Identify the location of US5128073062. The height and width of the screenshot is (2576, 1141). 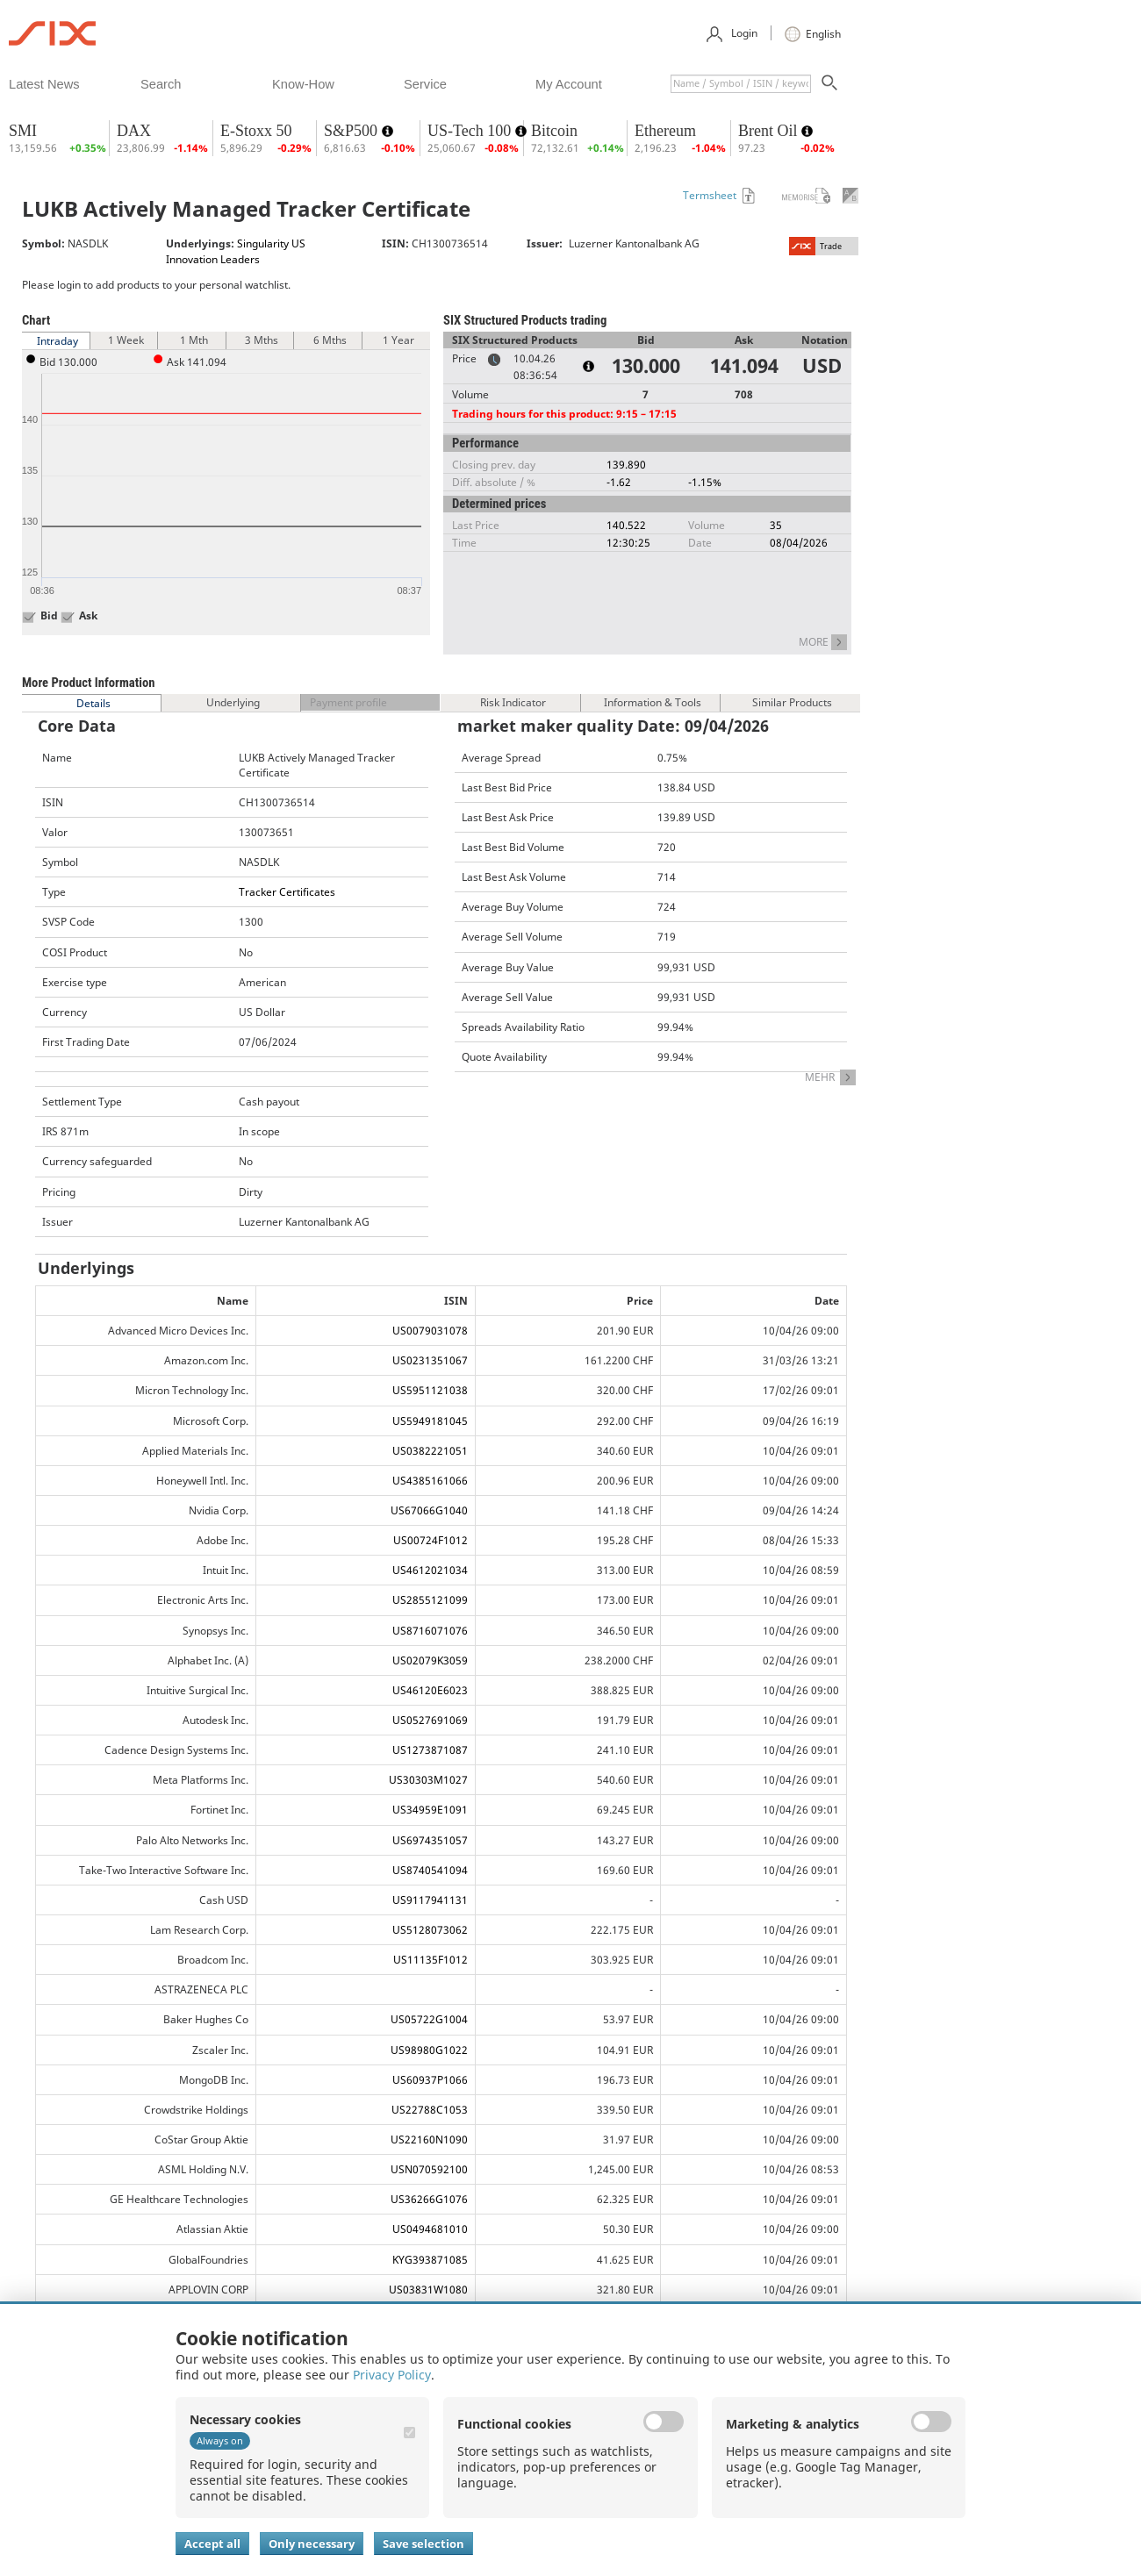
(430, 1929).